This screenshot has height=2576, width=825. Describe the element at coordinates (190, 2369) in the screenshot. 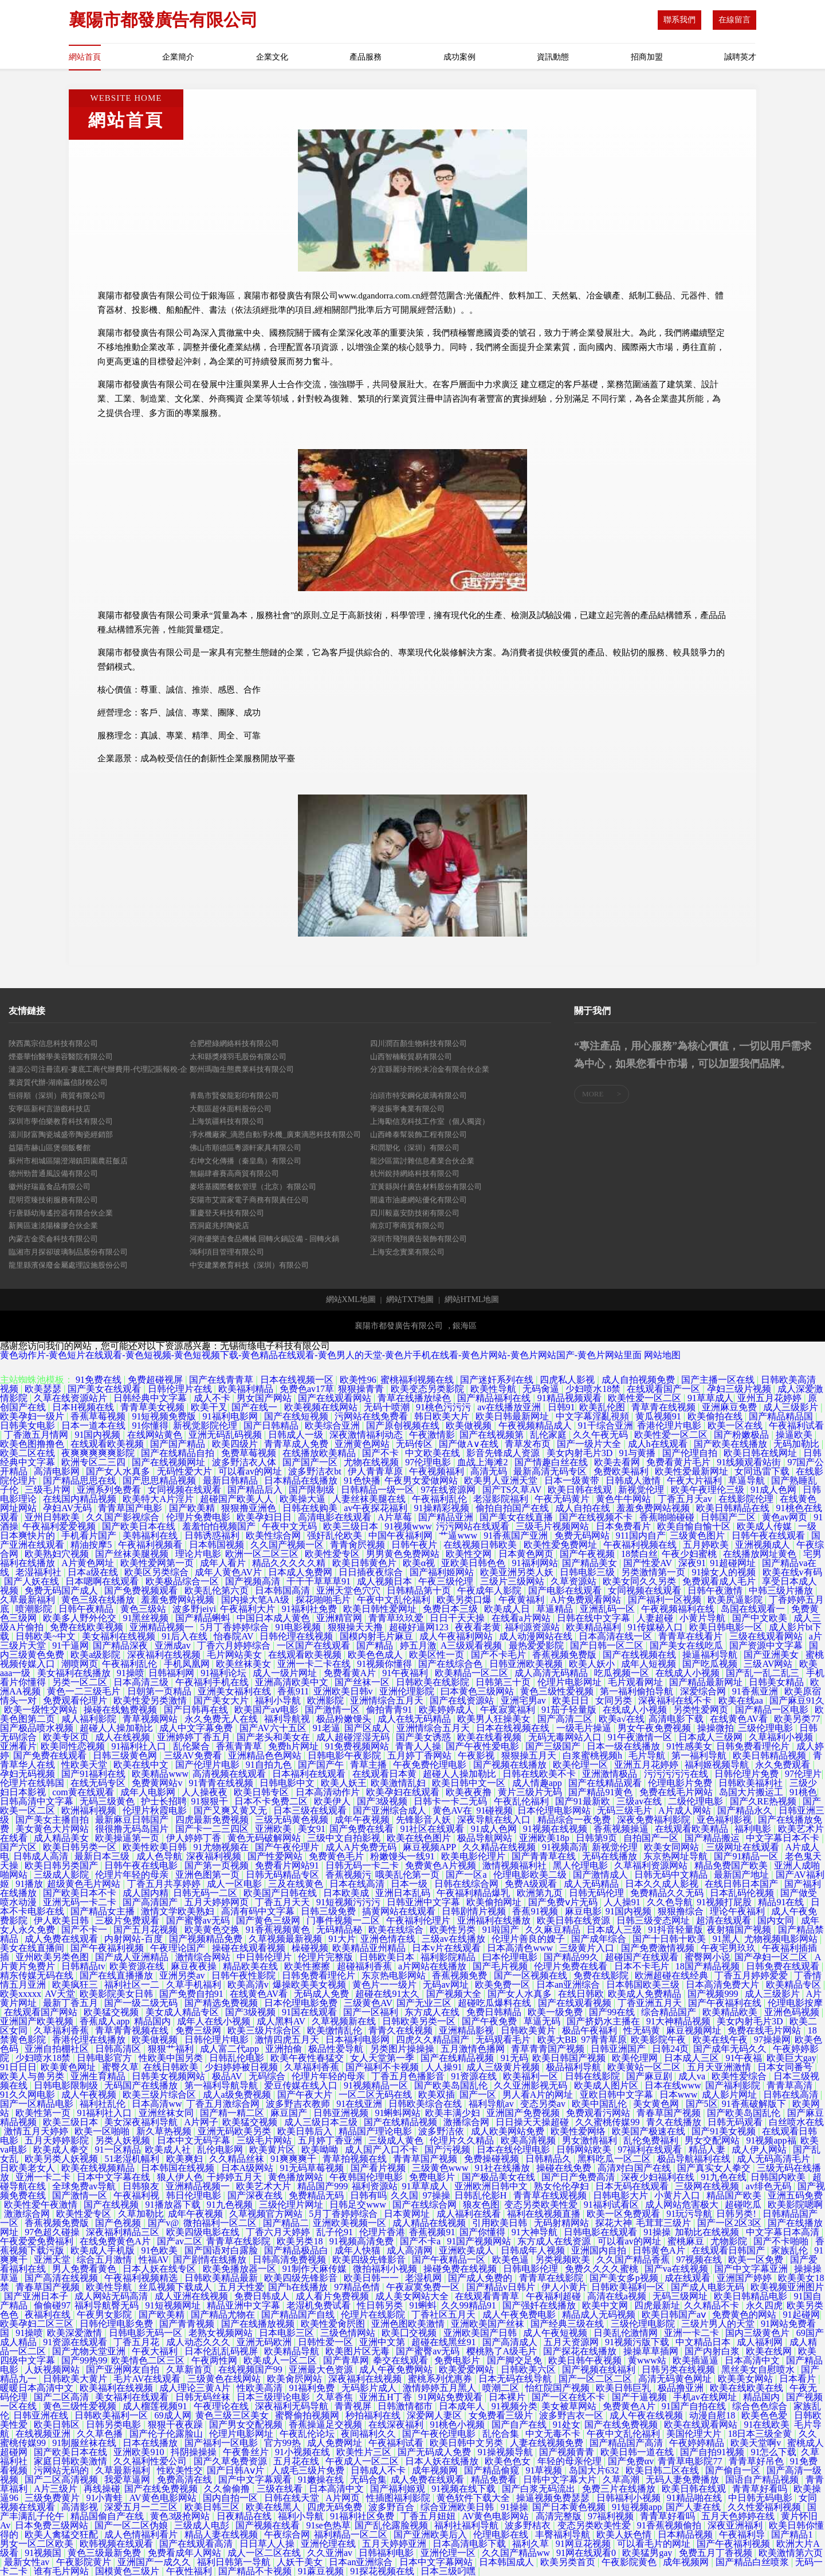

I see `久草新首页` at that location.